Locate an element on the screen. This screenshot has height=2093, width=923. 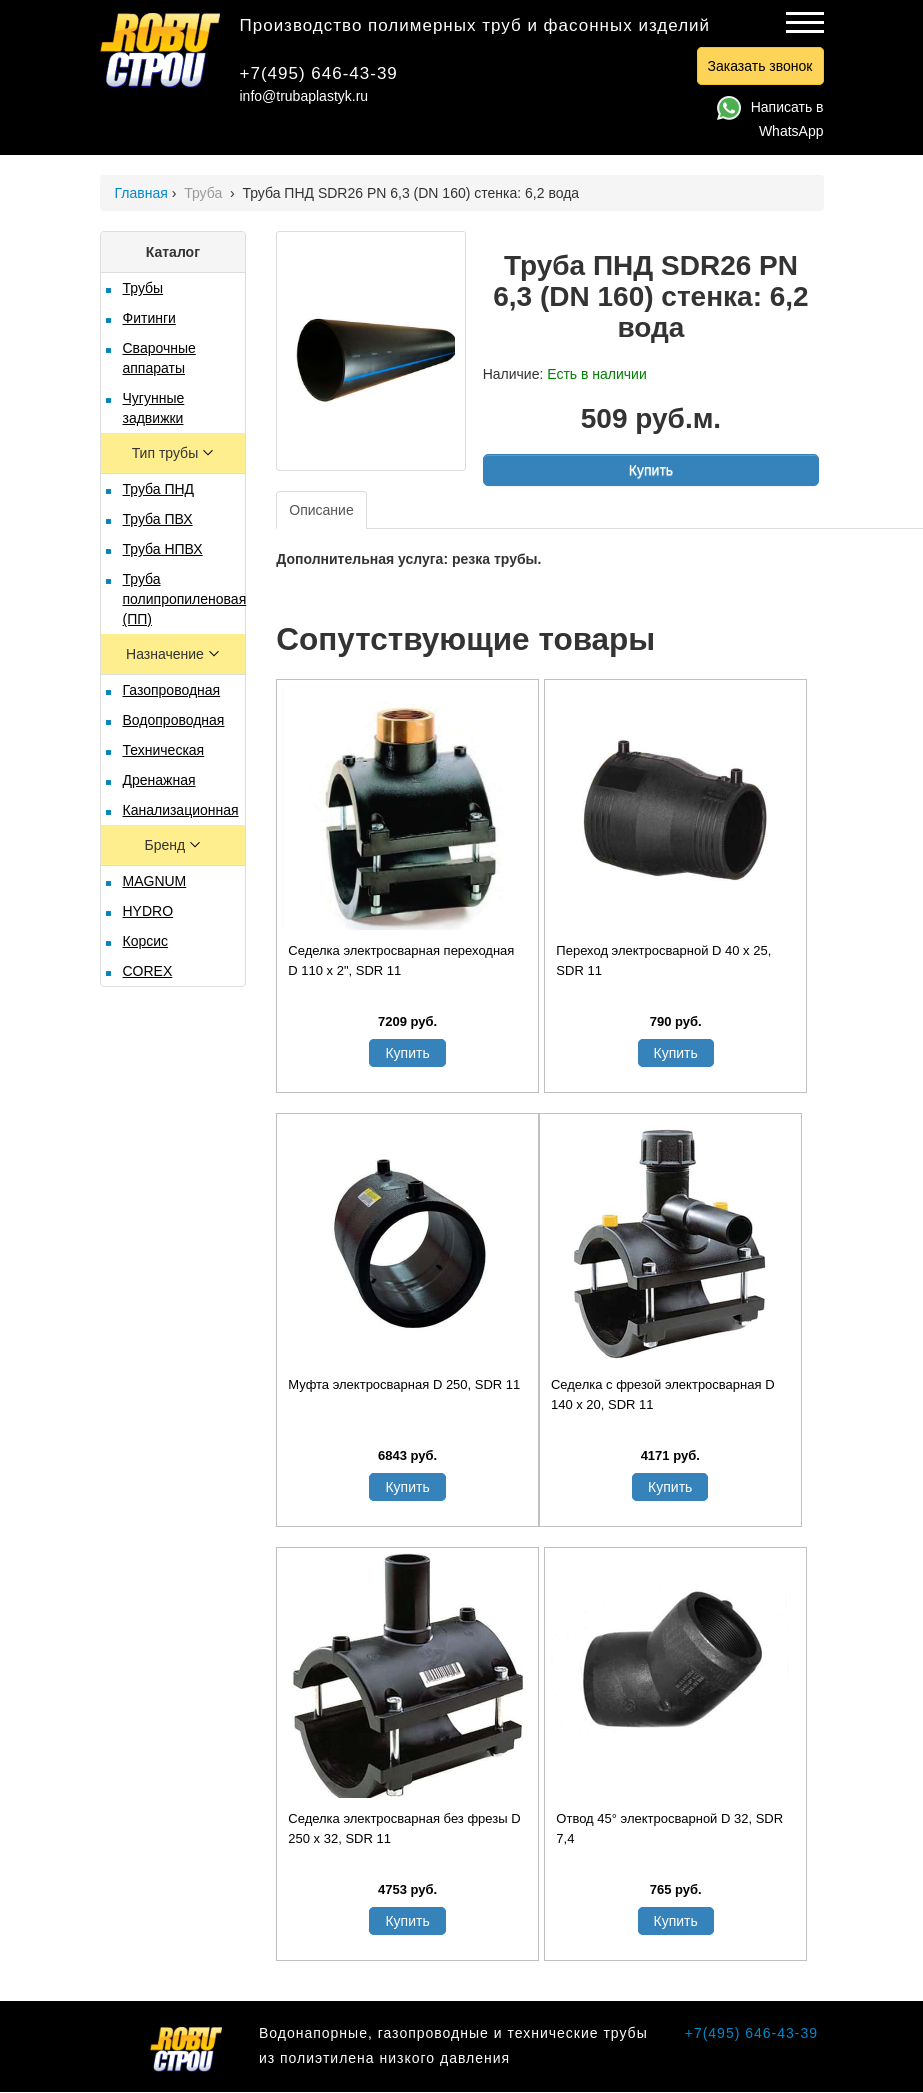
Корсис is located at coordinates (146, 941).